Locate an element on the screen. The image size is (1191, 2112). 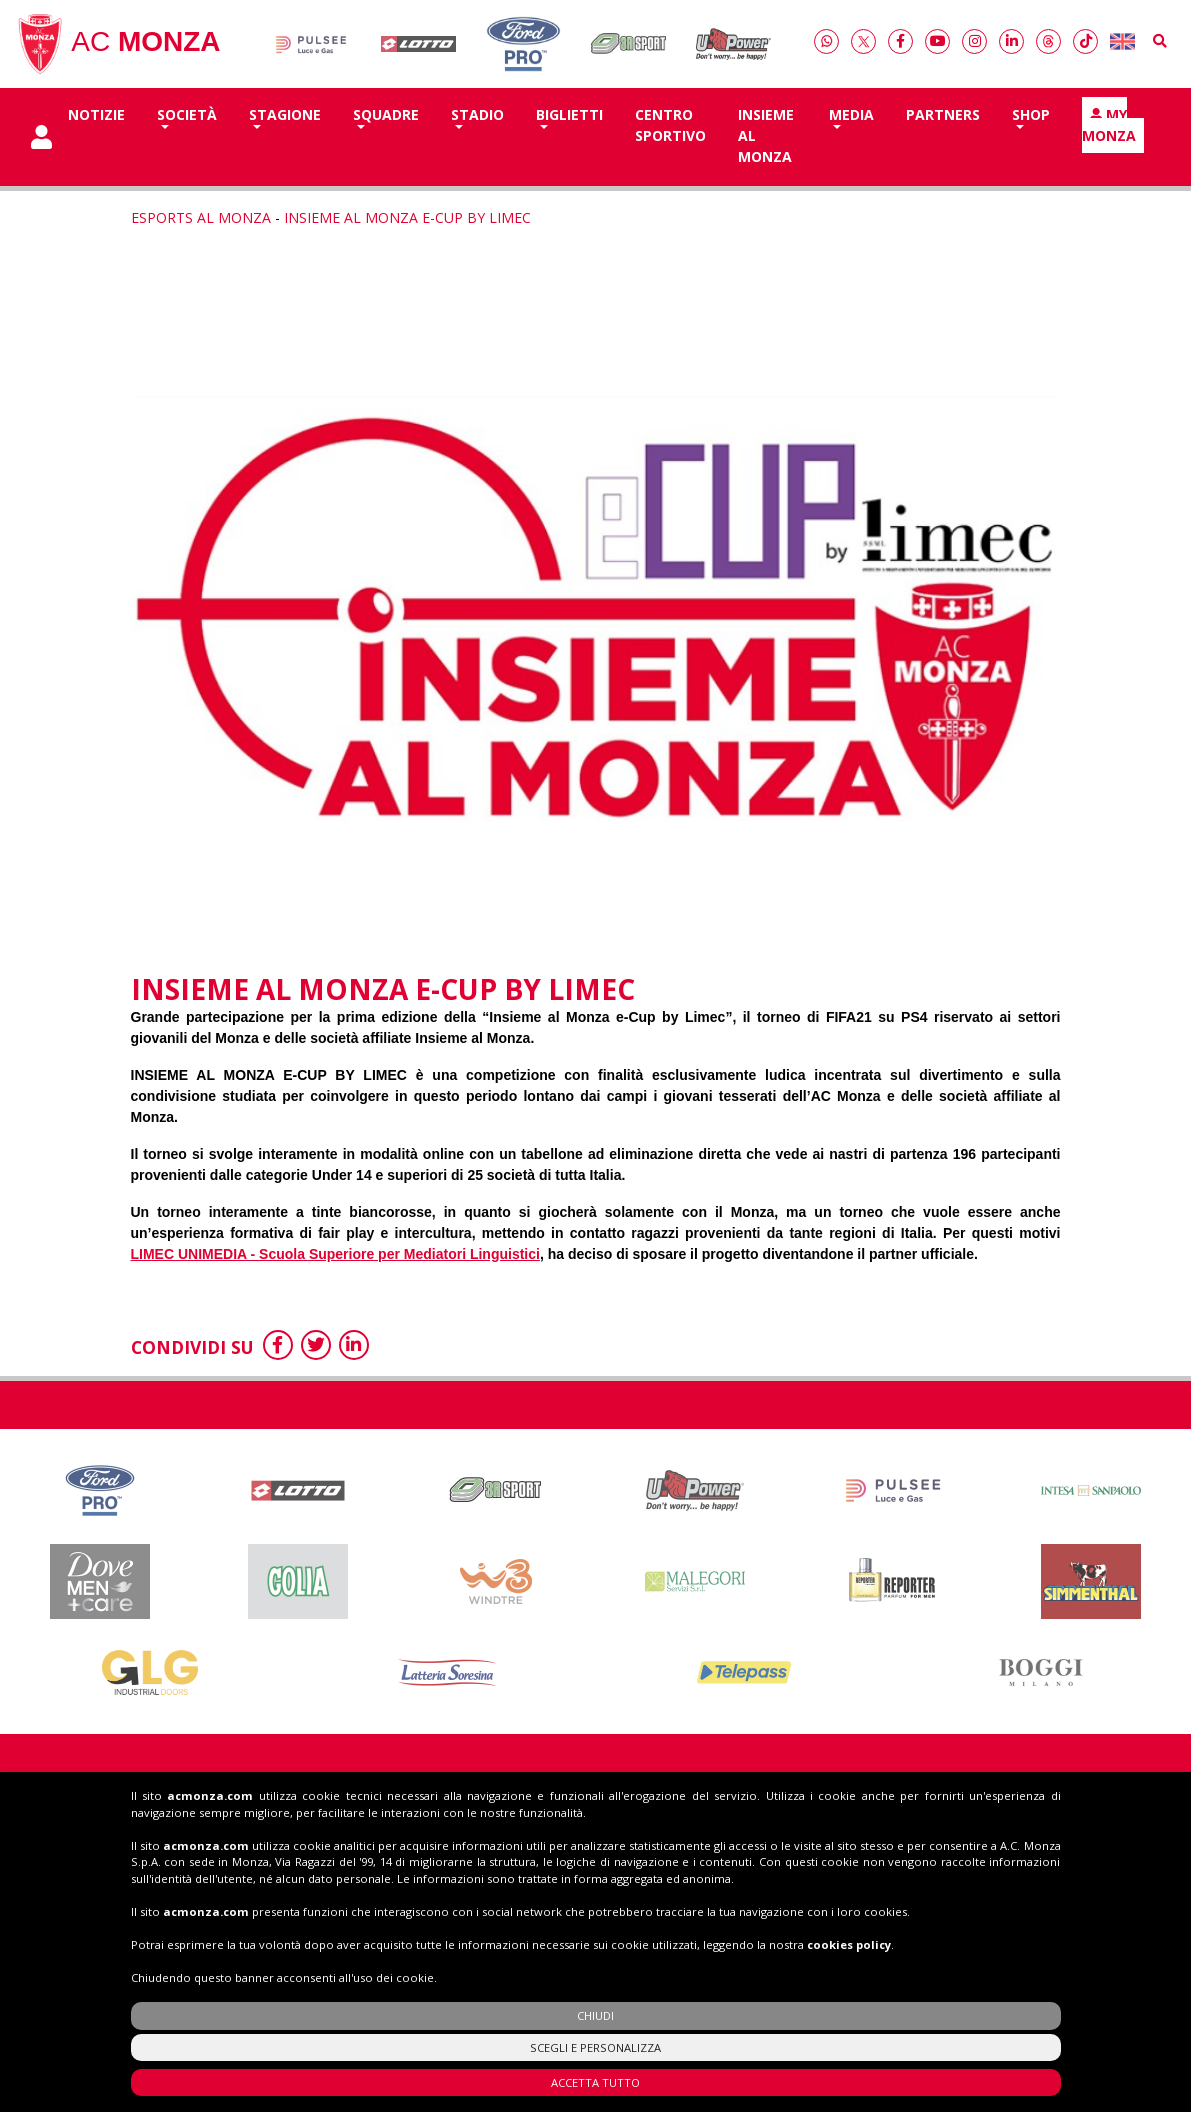
Partners is located at coordinates (943, 114).